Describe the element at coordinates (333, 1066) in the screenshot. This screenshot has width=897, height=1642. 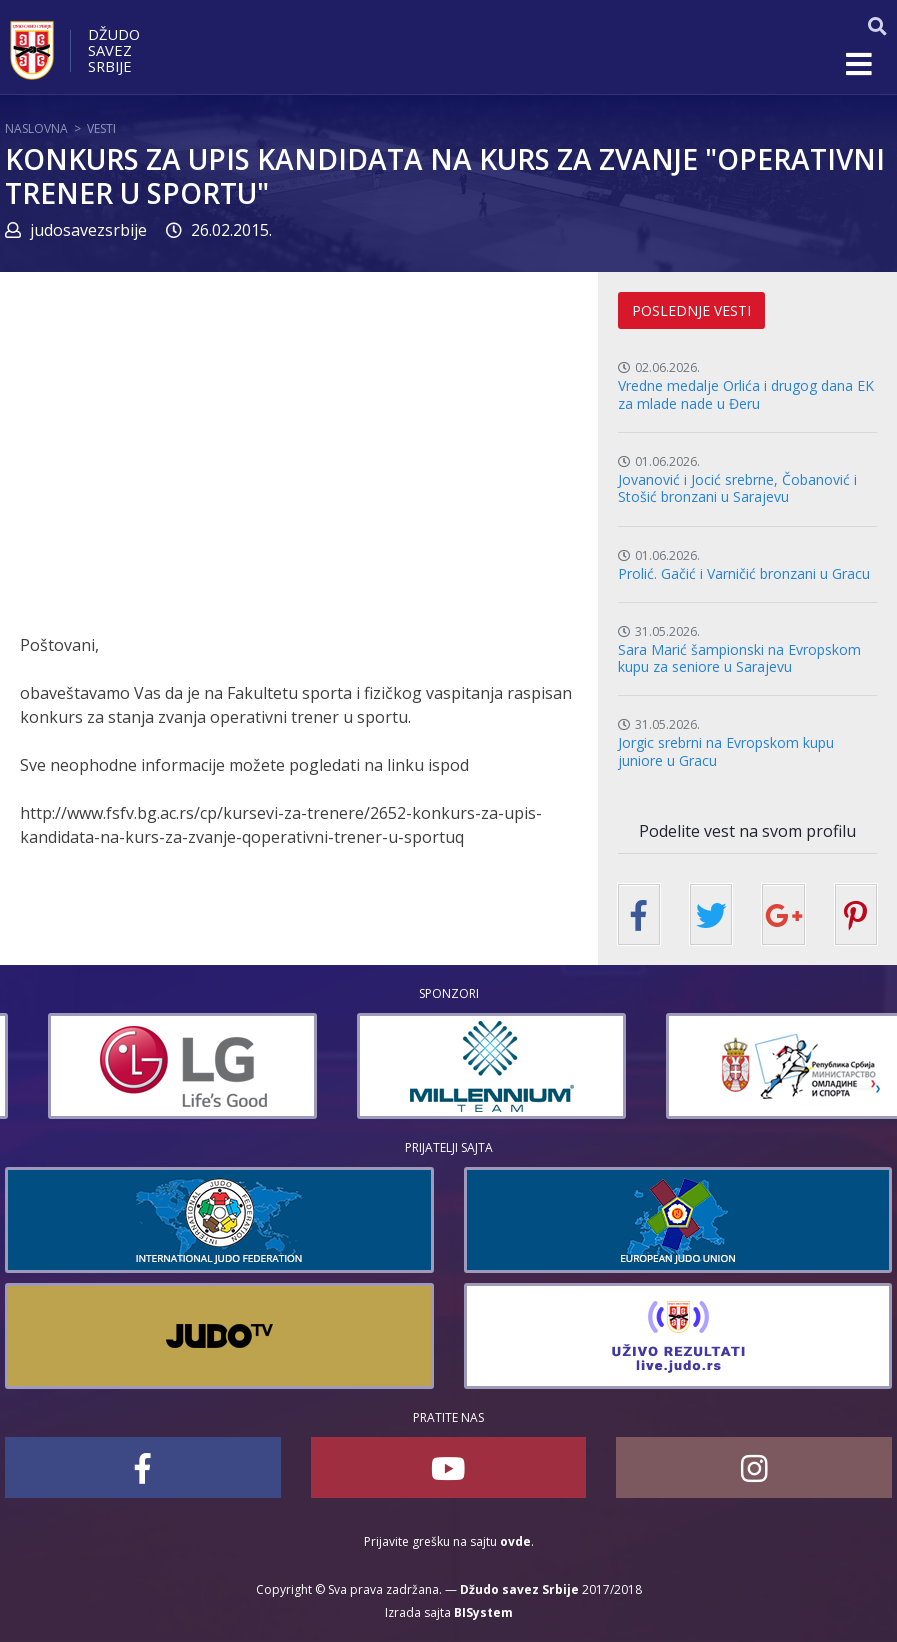
I see `[option]` at that location.